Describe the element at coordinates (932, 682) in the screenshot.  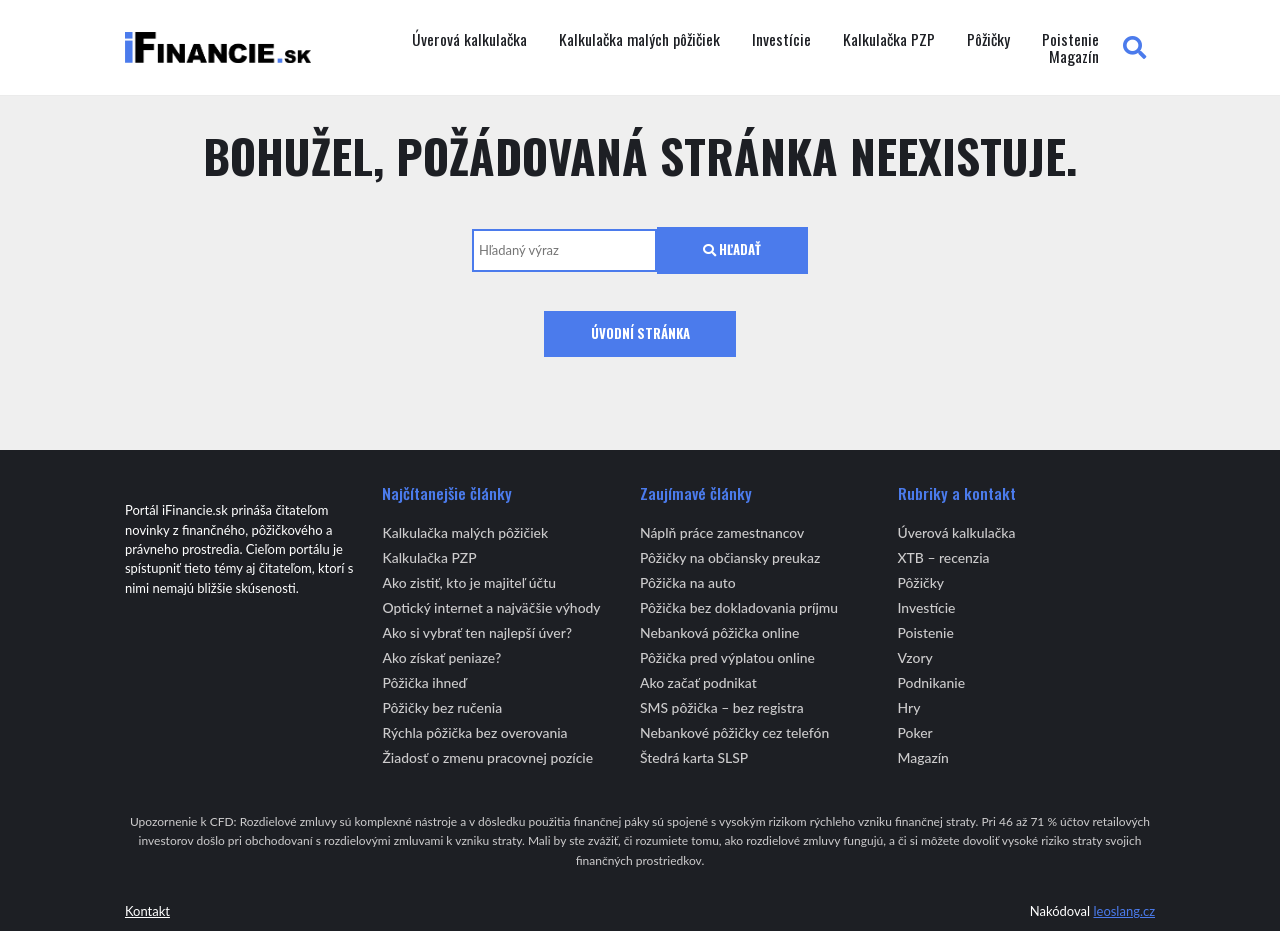
I see `Podnikanie` at that location.